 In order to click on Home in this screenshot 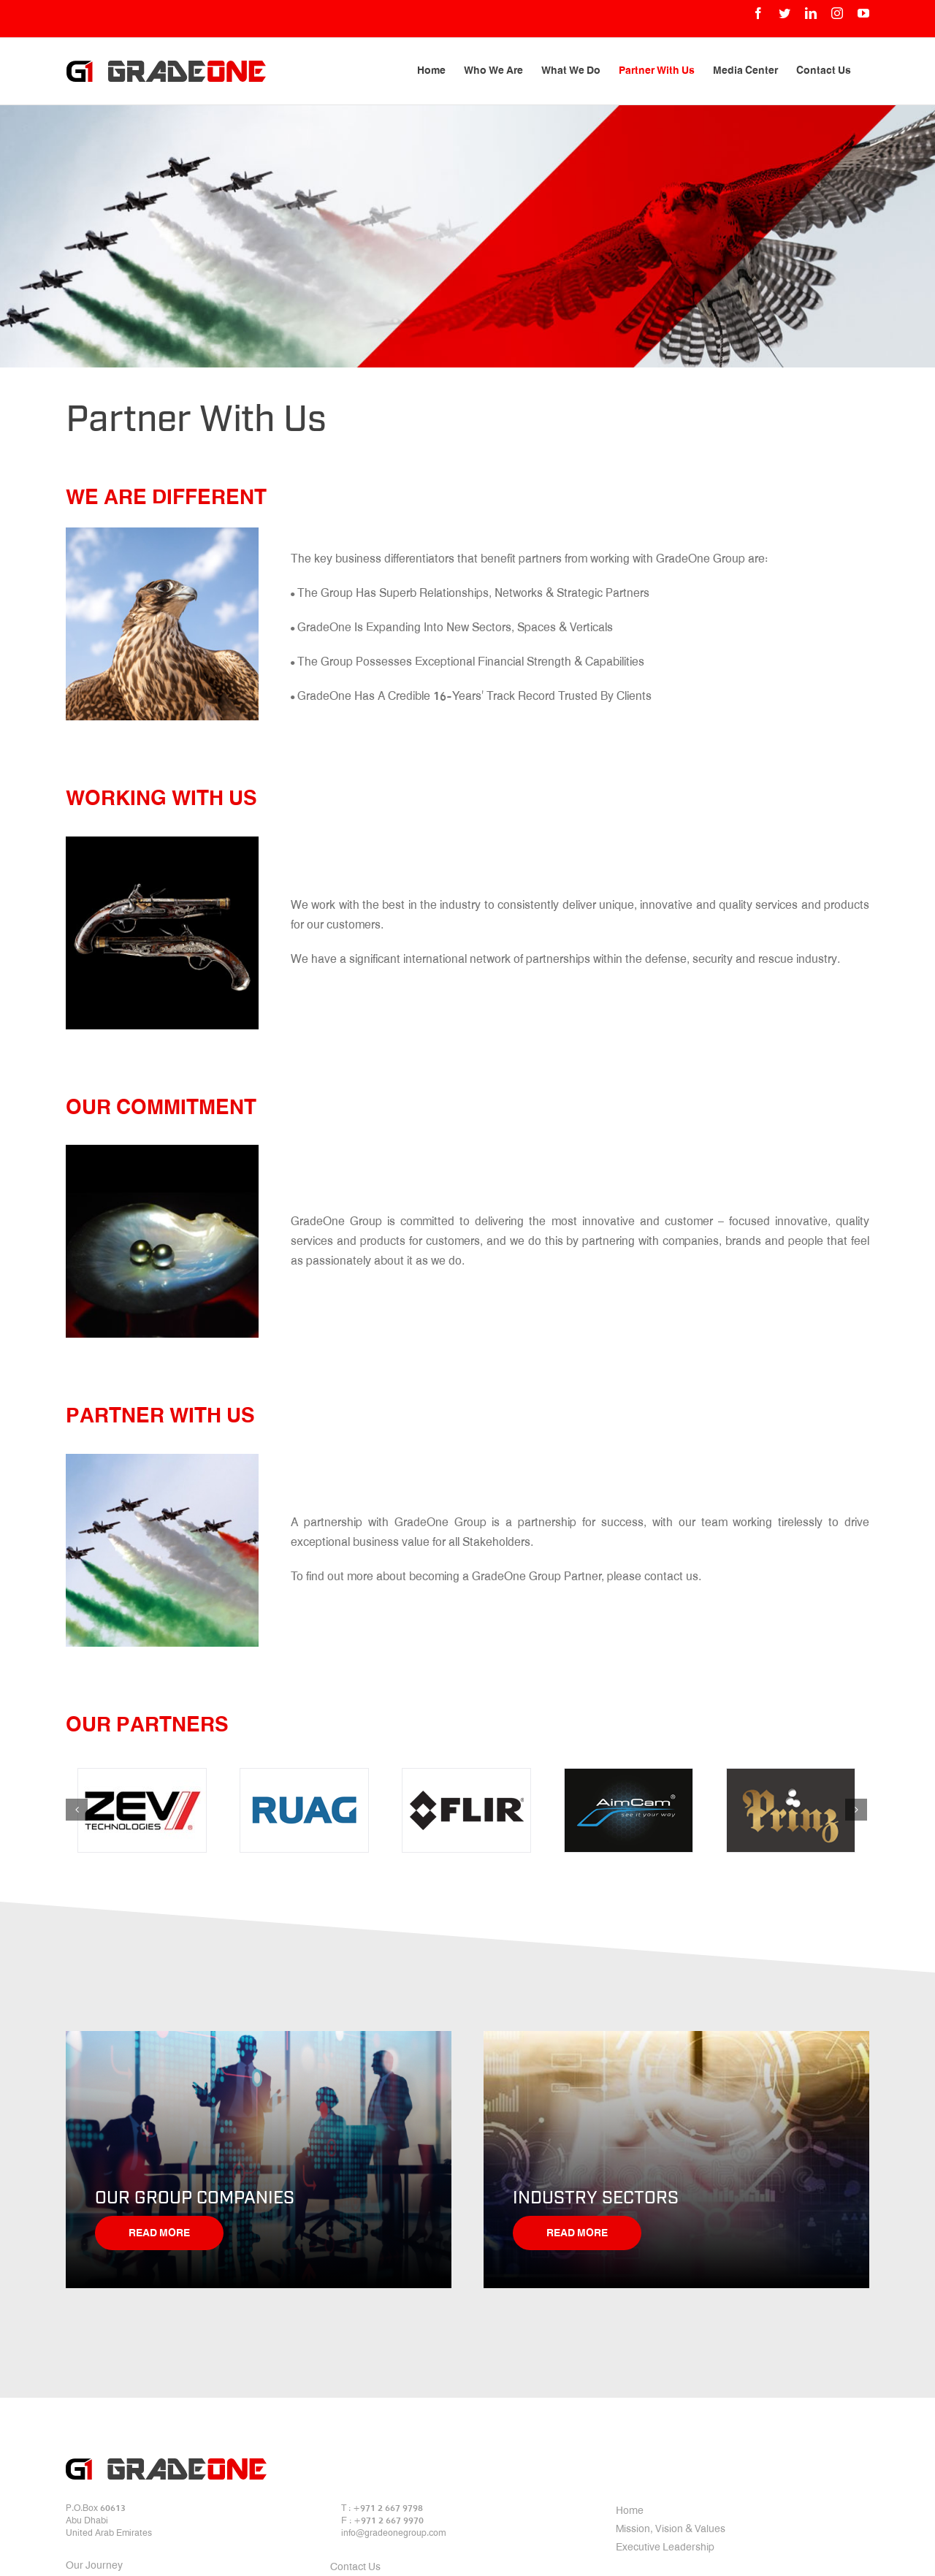, I will do `click(630, 2511)`.